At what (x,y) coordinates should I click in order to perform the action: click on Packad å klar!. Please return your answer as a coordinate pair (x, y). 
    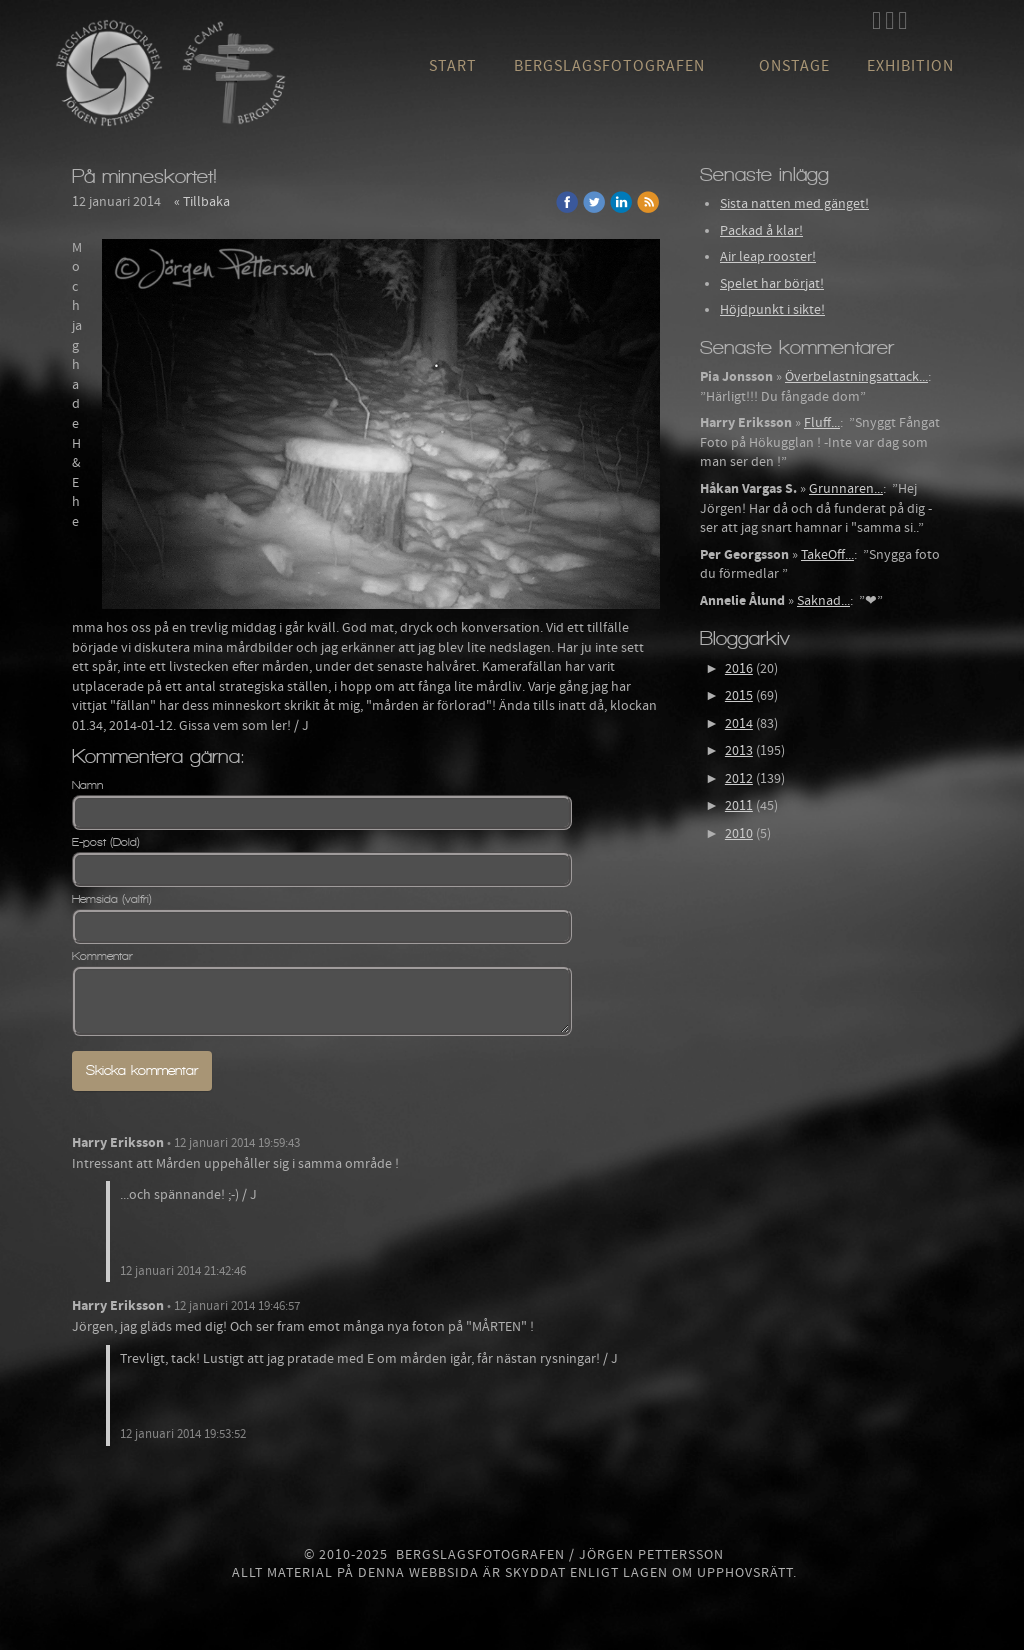
    Looking at the image, I should click on (761, 231).